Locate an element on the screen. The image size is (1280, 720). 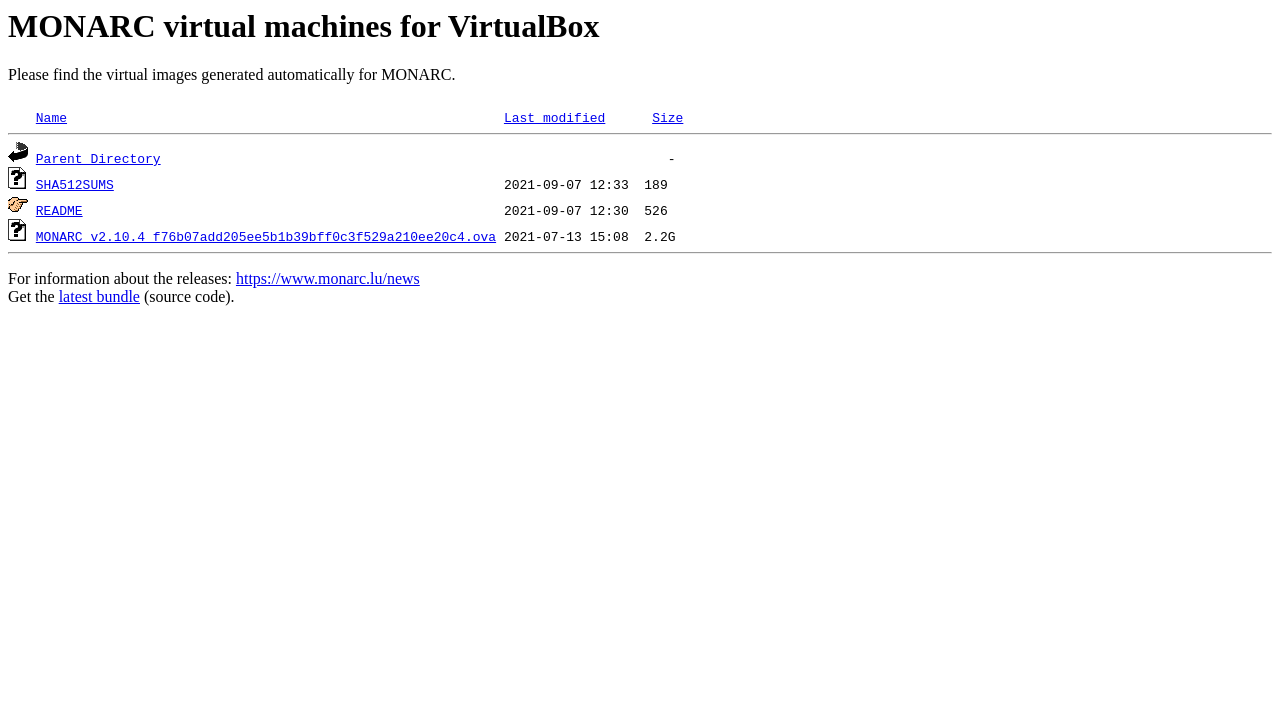
Size is located at coordinates (667, 117).